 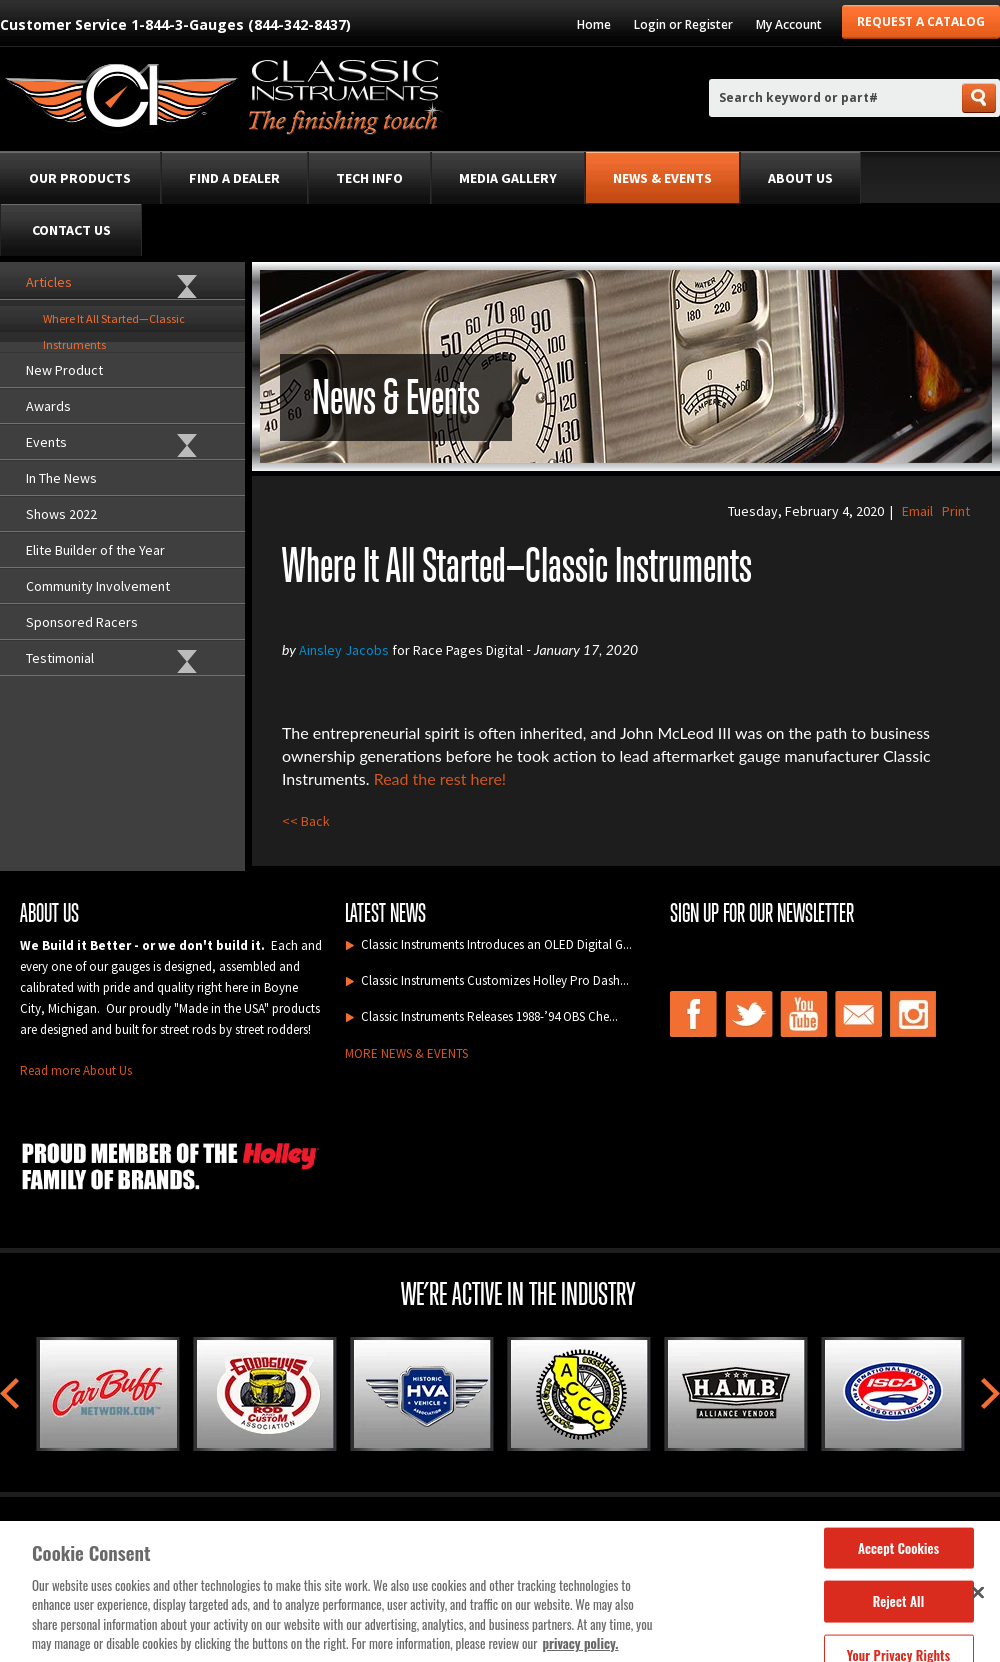 I want to click on Events, so click(x=46, y=442).